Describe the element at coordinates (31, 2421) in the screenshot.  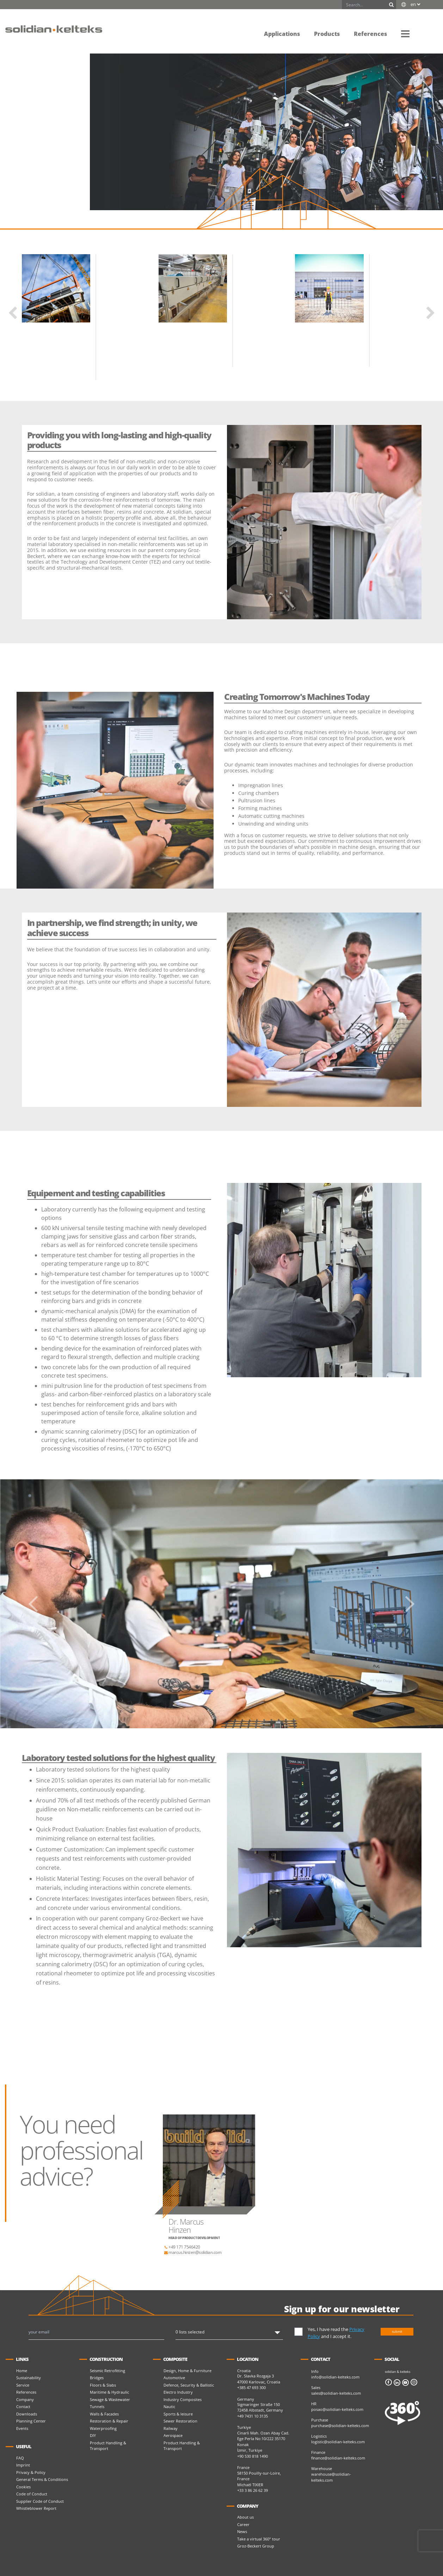
I see `Planning Center` at that location.